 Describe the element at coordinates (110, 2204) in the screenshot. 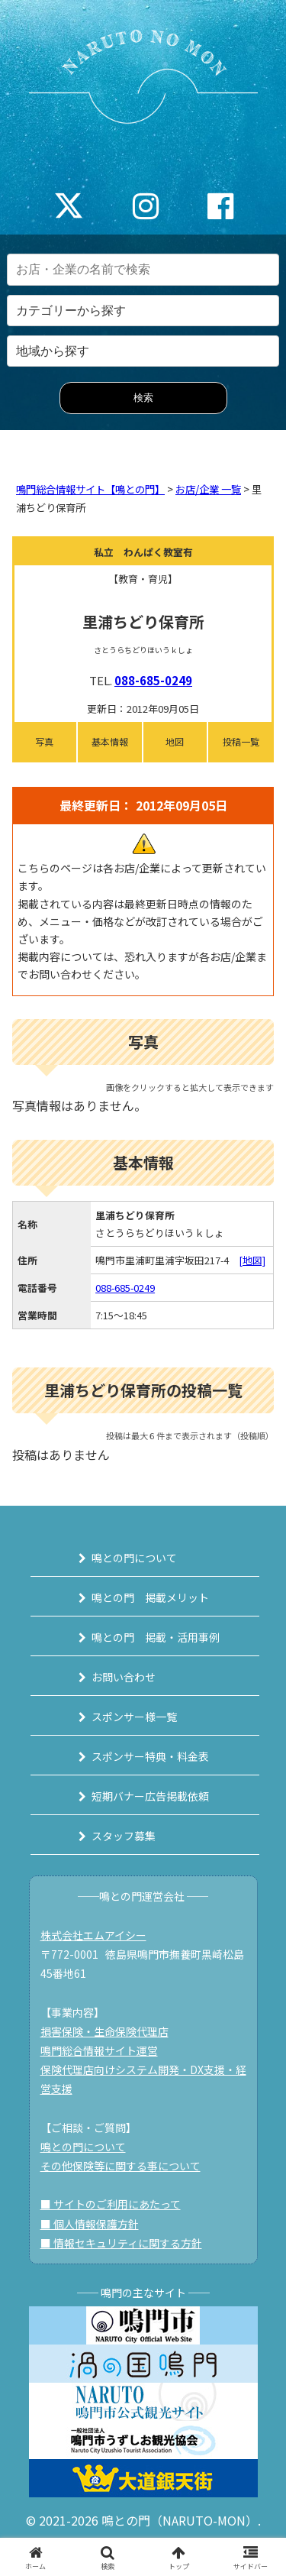

I see `■ サイトのご利用にあたって` at that location.